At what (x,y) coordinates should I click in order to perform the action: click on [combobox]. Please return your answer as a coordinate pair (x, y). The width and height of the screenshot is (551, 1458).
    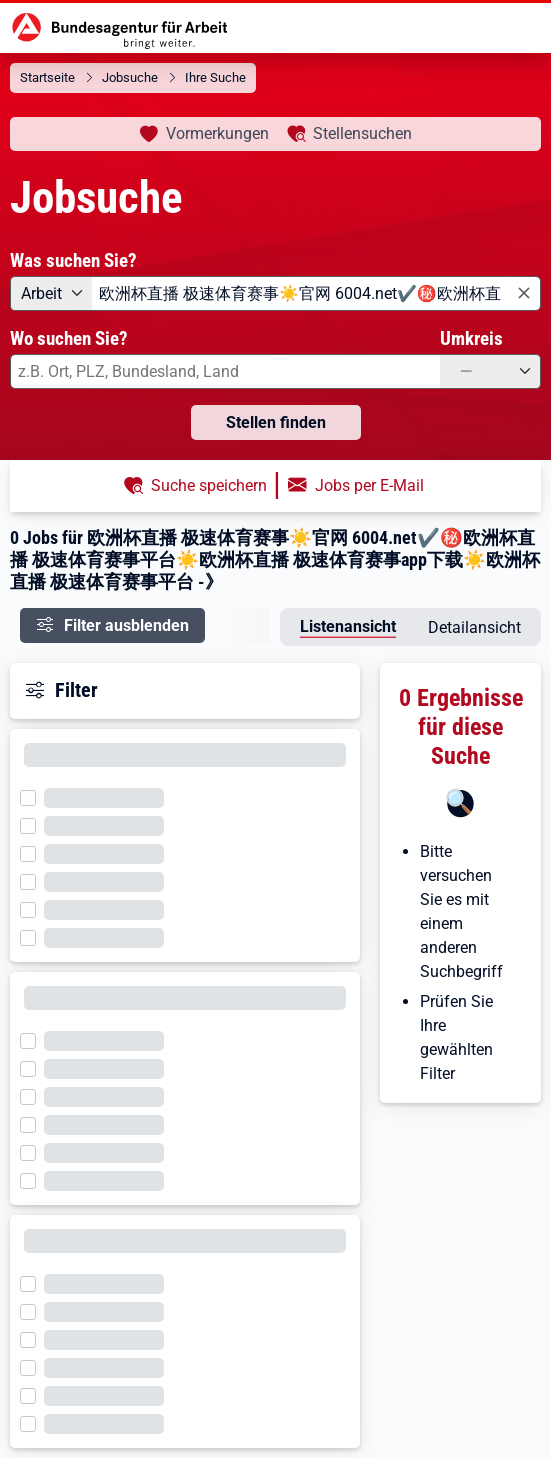
    Looking at the image, I should click on (316, 293).